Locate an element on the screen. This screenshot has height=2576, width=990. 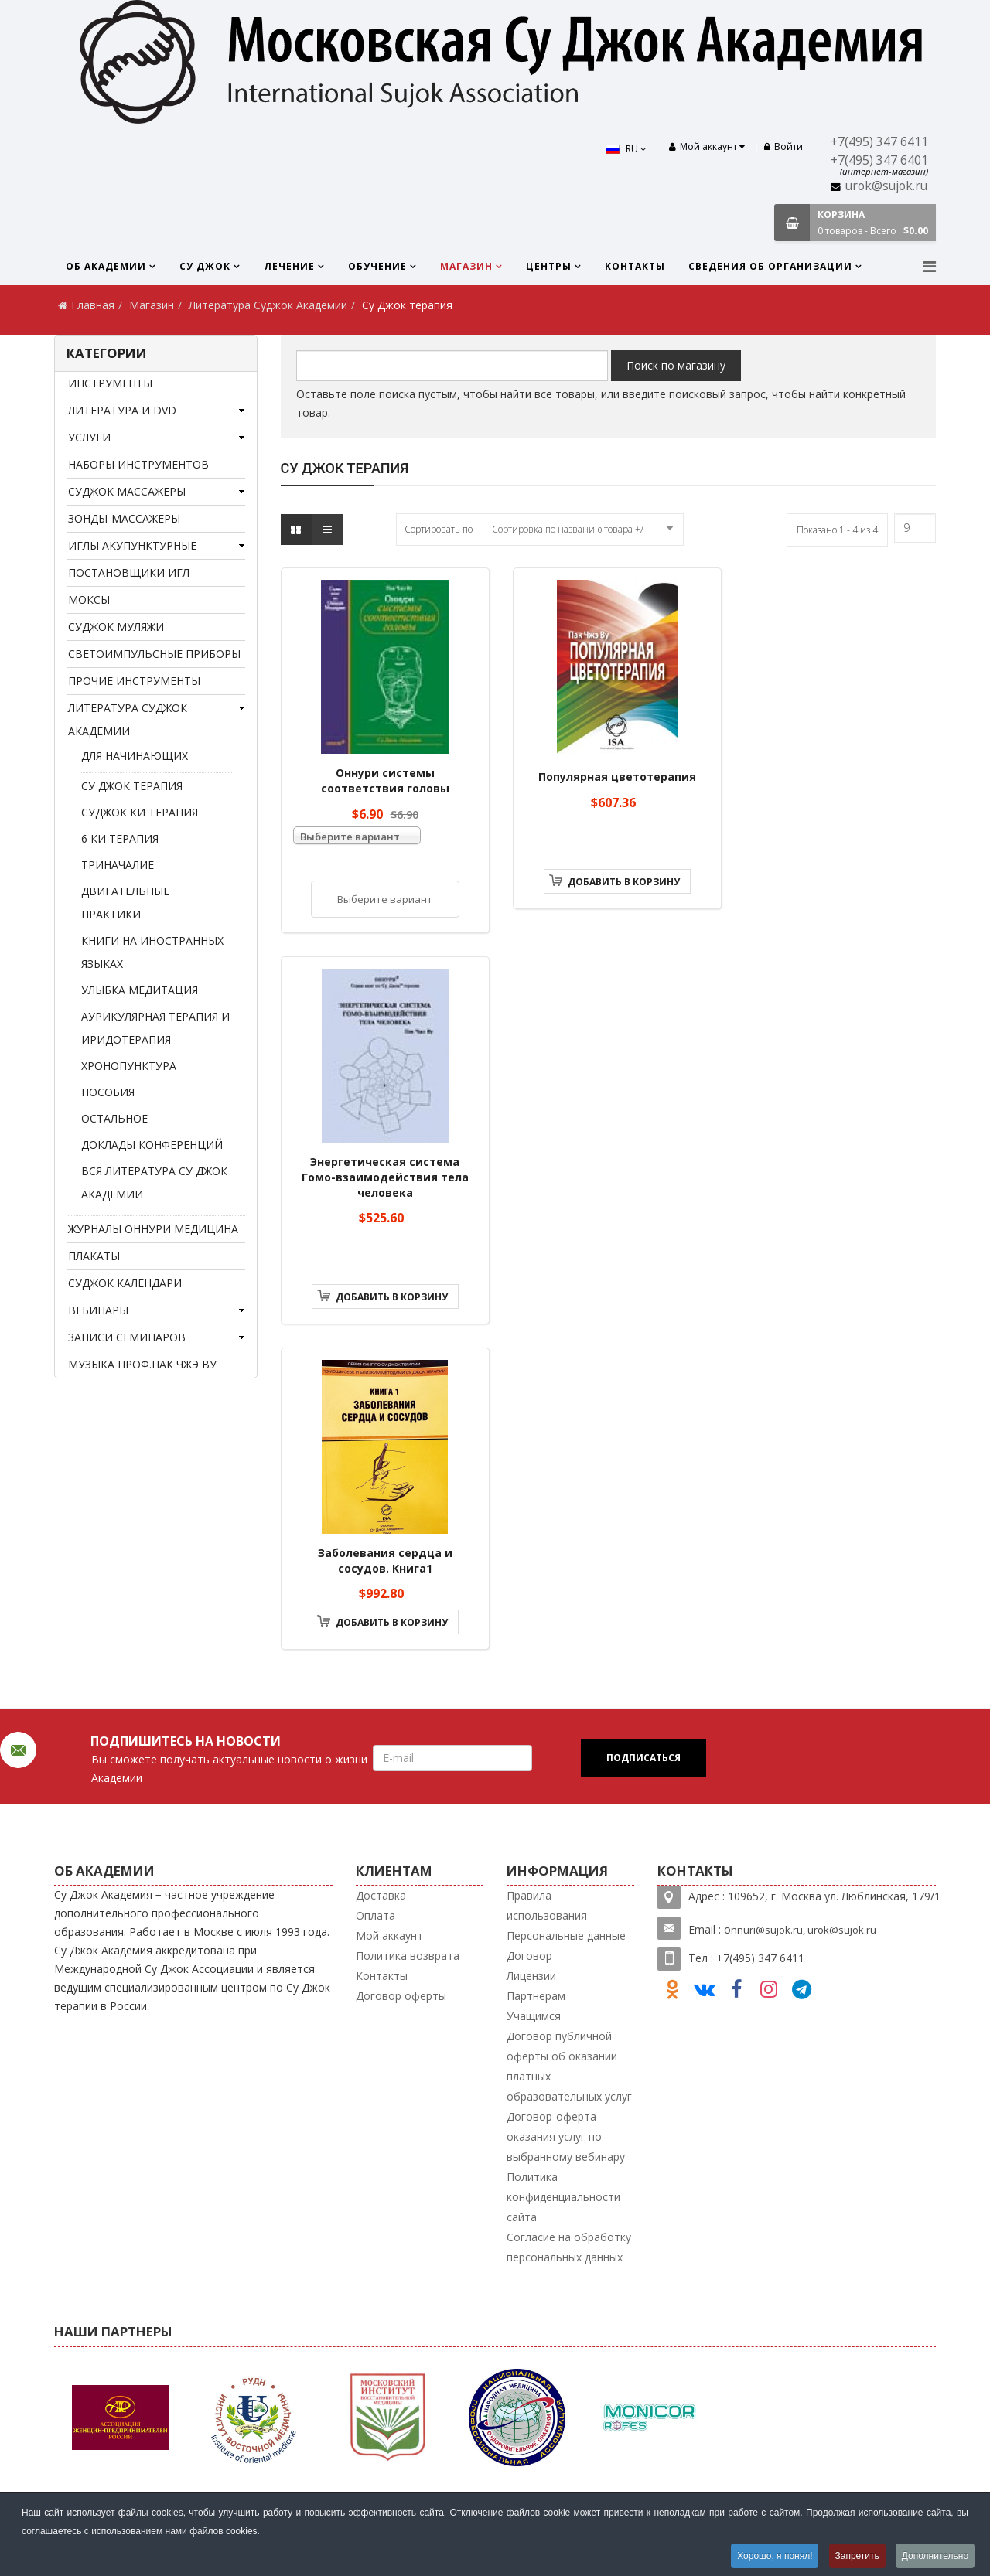
Инструменты is located at coordinates (110, 383).